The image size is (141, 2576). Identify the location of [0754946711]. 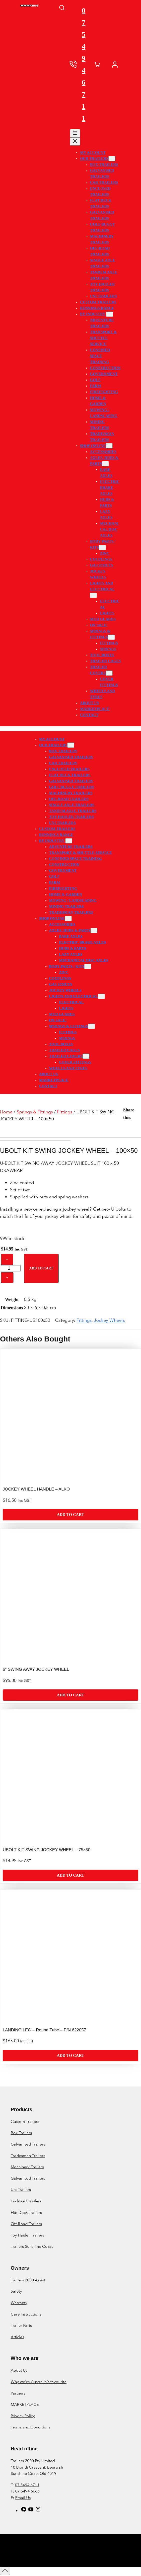
(73, 64).